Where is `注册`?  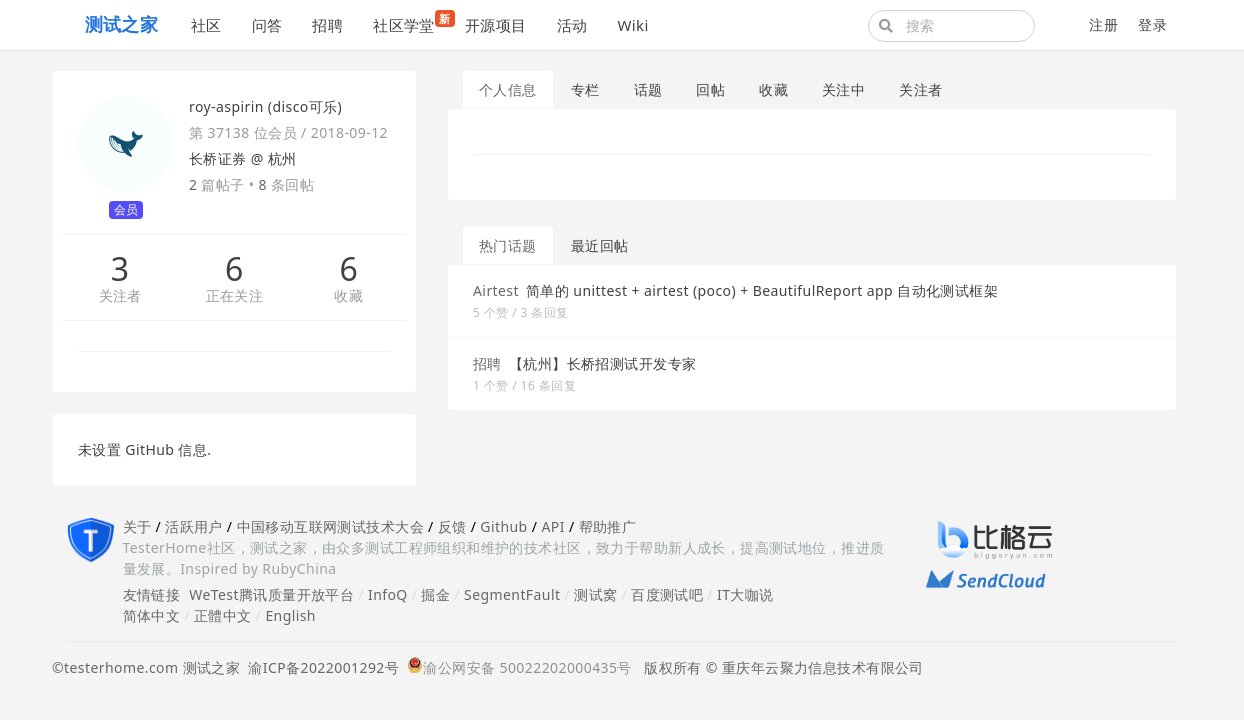 注册 is located at coordinates (1103, 24).